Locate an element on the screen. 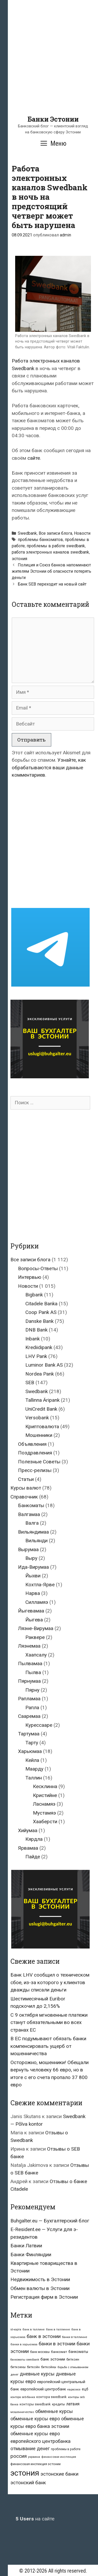 This screenshot has height=2576, width=98. Новости is located at coordinates (82, 533).